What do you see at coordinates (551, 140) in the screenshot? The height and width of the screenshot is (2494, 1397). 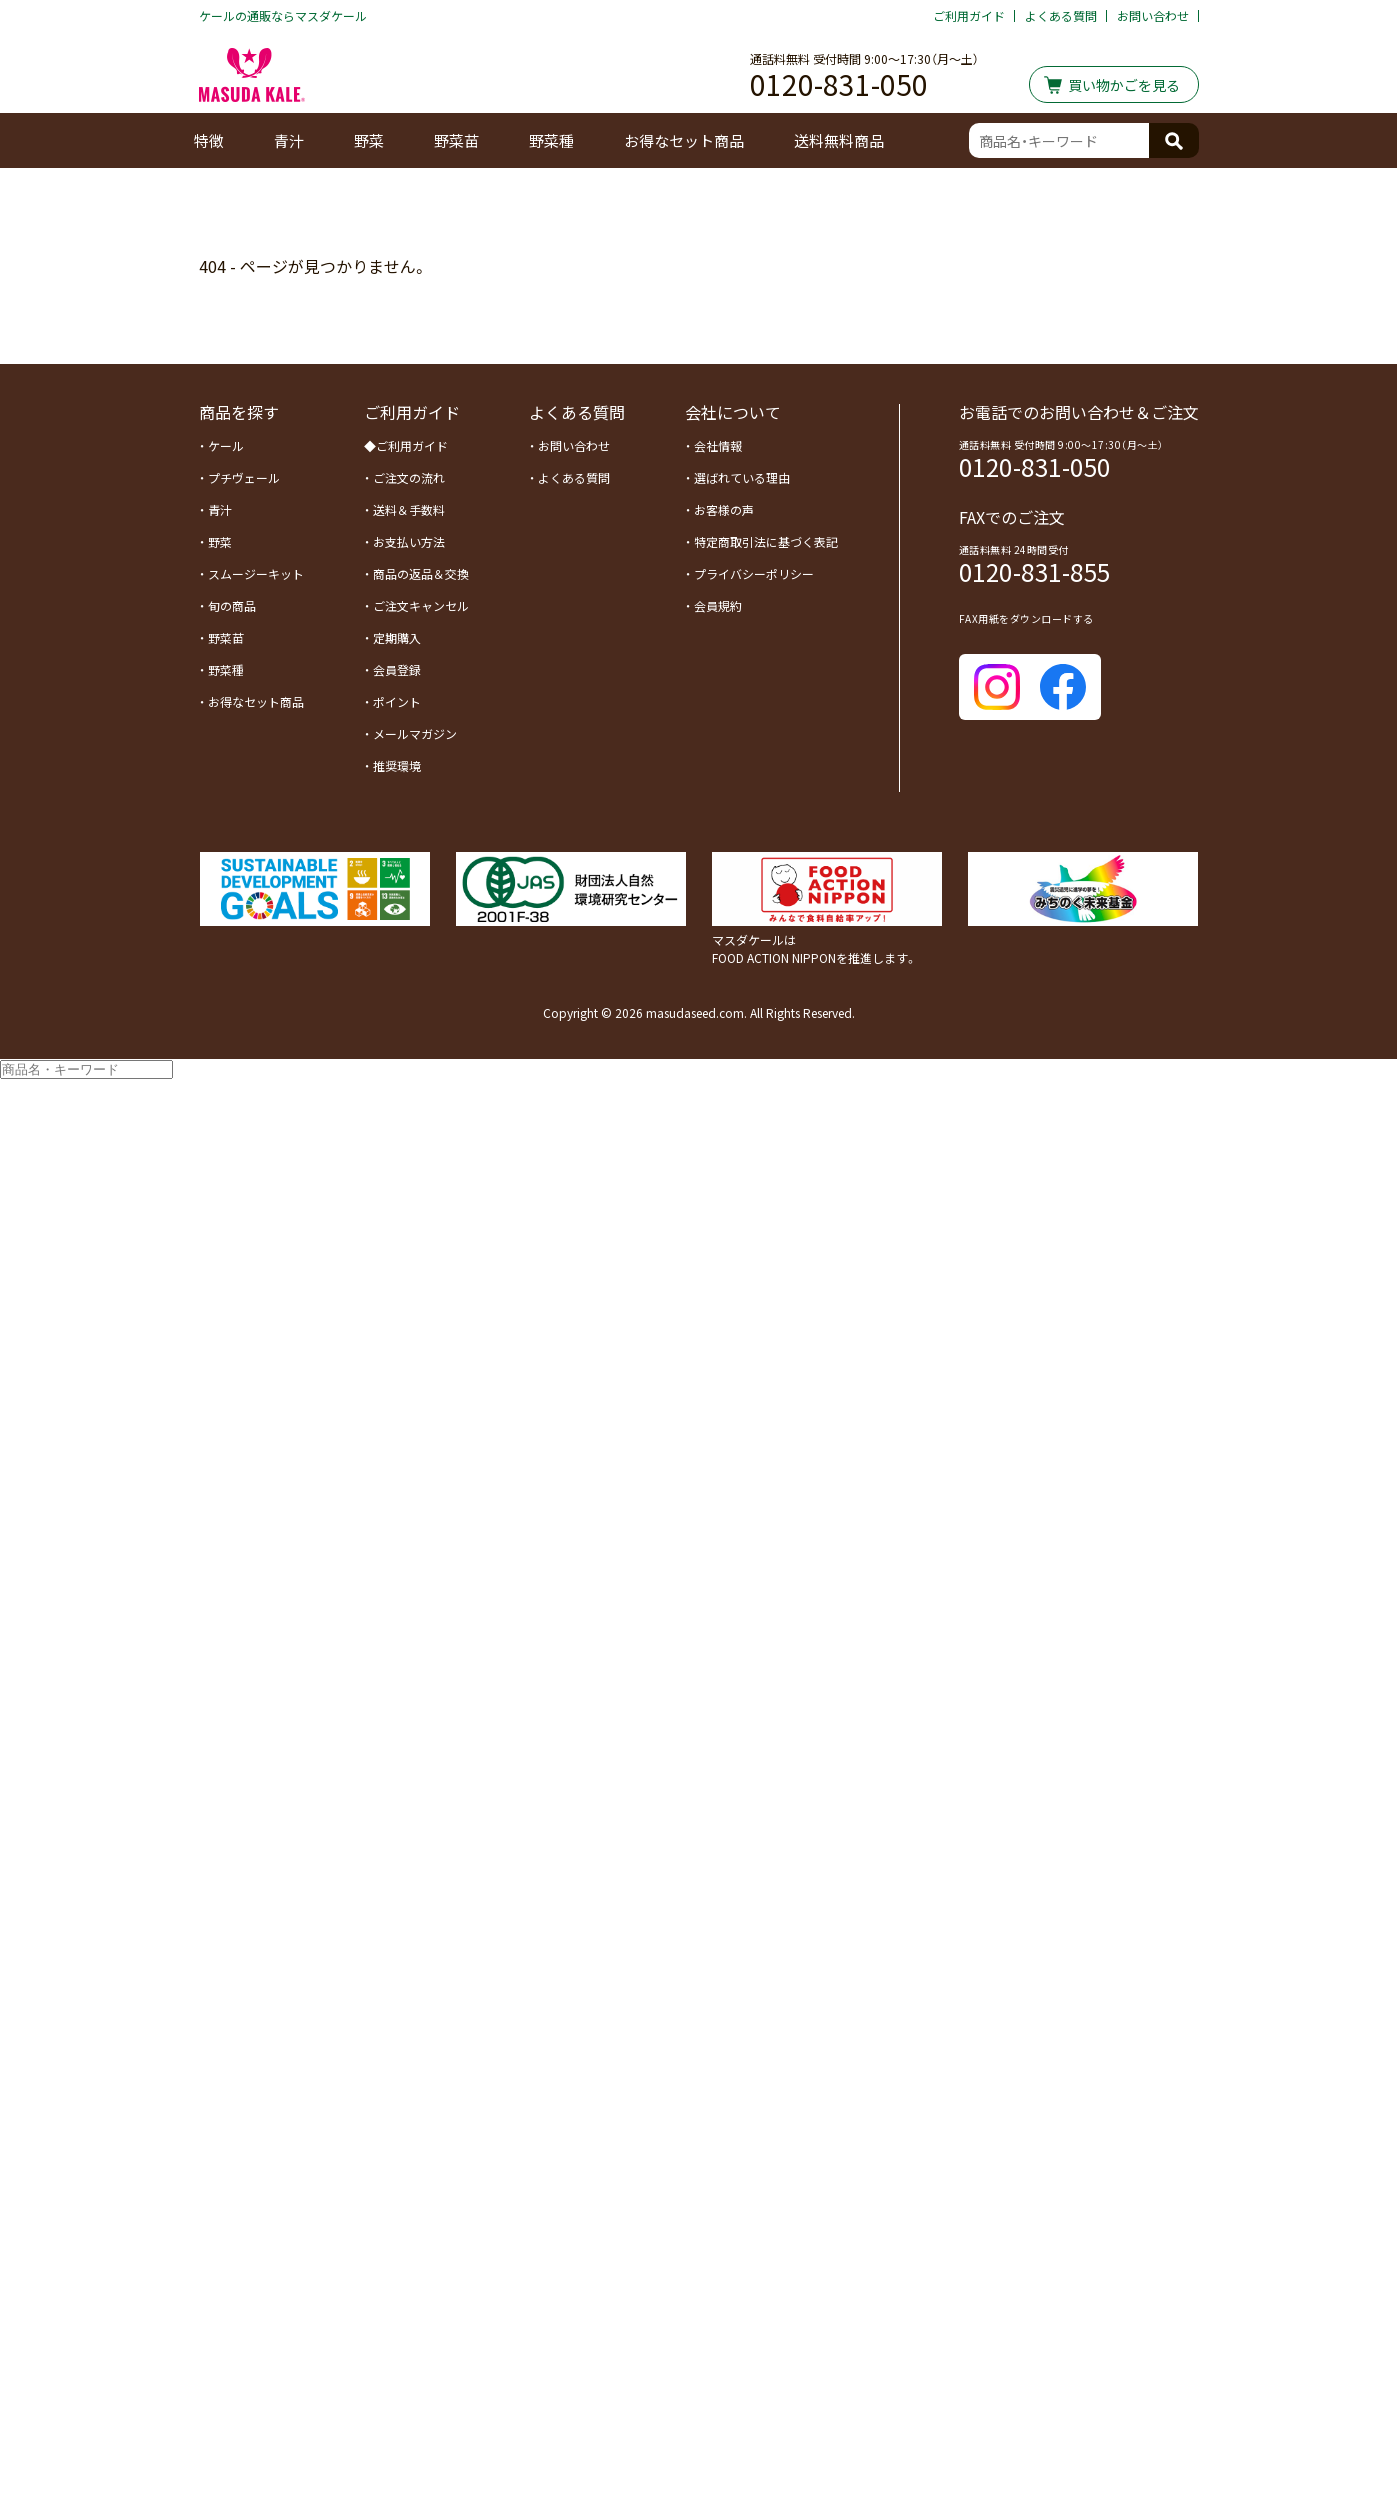 I see `野菜種` at bounding box center [551, 140].